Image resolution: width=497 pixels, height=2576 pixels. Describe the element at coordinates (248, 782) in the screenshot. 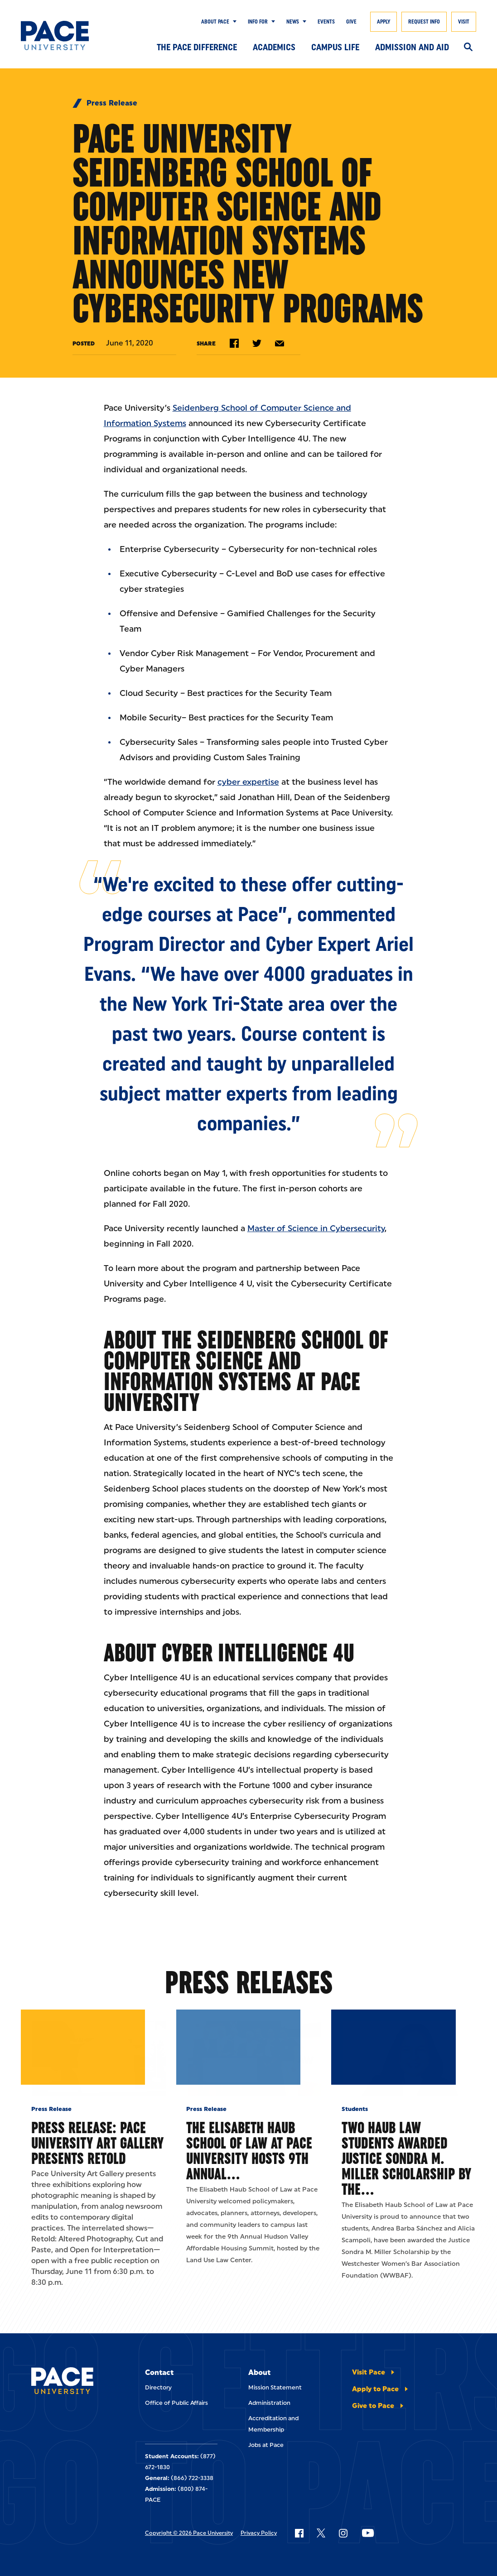

I see `cyber expertise` at that location.